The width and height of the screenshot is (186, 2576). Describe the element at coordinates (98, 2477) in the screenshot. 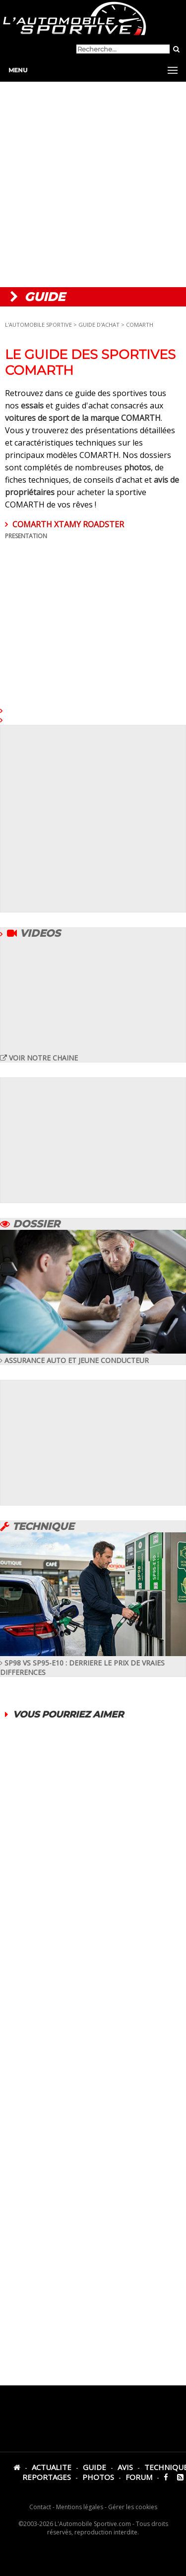

I see `PHOTOS` at that location.